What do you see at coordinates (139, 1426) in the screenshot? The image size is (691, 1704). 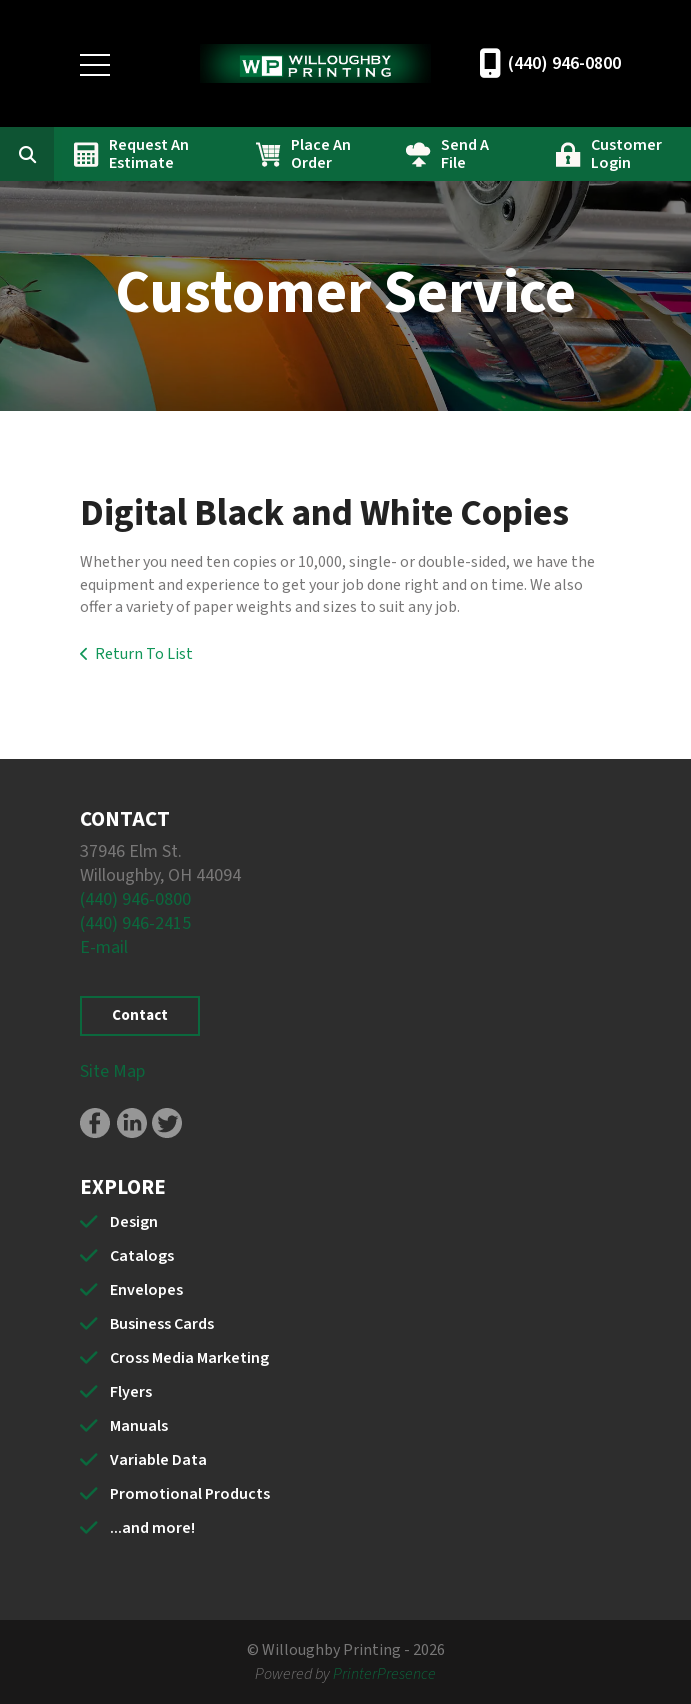 I see `Manuals` at bounding box center [139, 1426].